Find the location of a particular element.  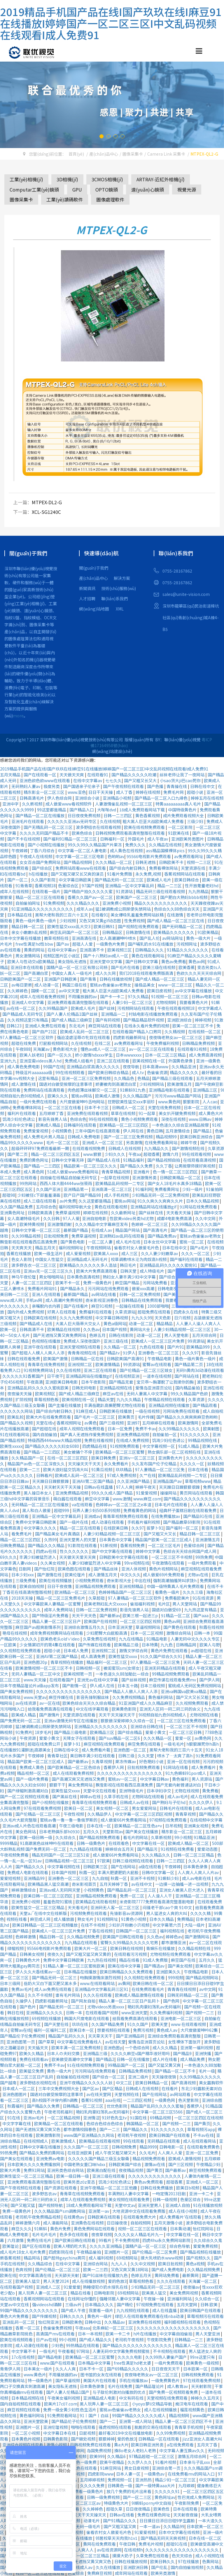

在线中文字幕av is located at coordinates (88, 780).